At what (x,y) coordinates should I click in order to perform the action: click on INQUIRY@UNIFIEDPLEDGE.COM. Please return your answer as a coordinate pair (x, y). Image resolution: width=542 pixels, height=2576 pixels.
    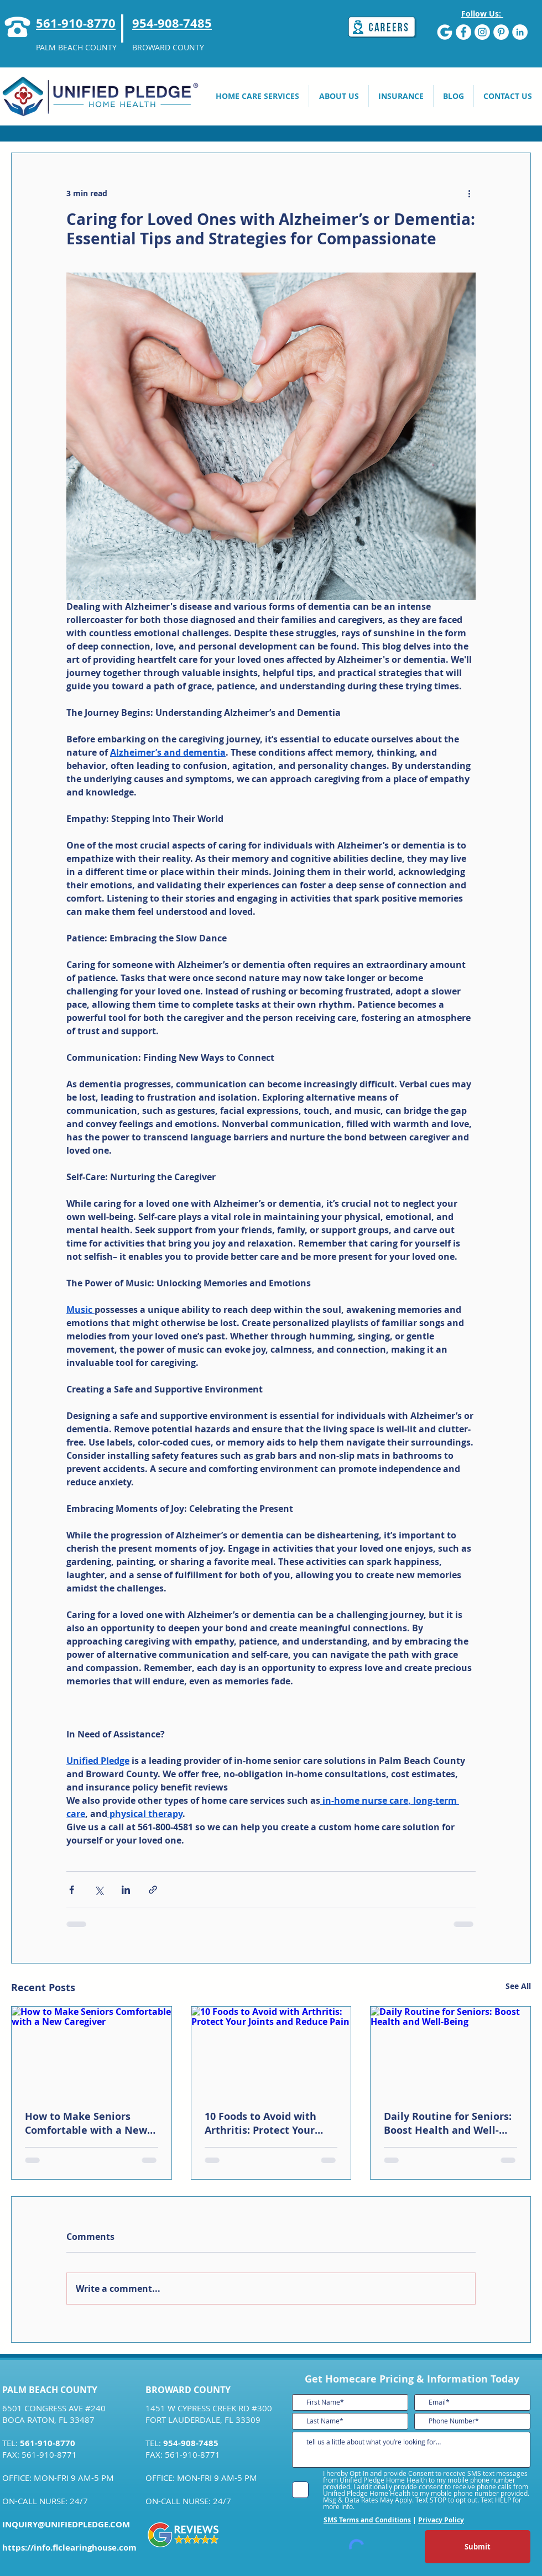
    Looking at the image, I should click on (66, 2524).